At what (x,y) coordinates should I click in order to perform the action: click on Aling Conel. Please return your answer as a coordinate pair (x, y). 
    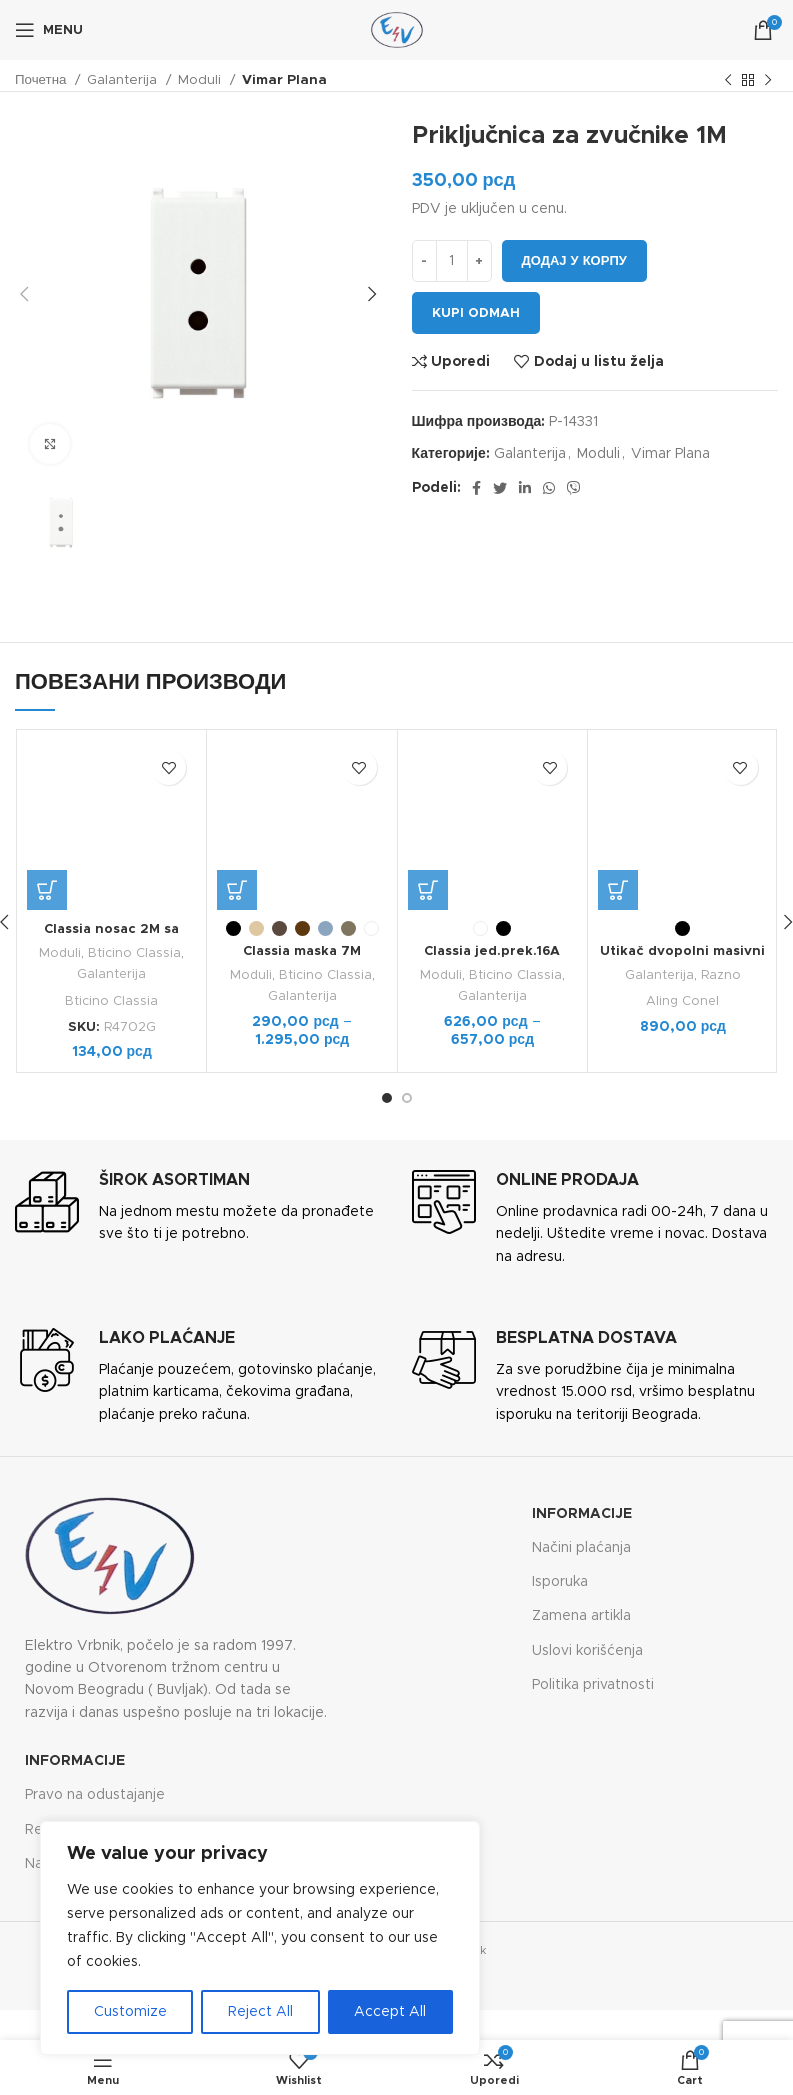
    Looking at the image, I should click on (682, 899).